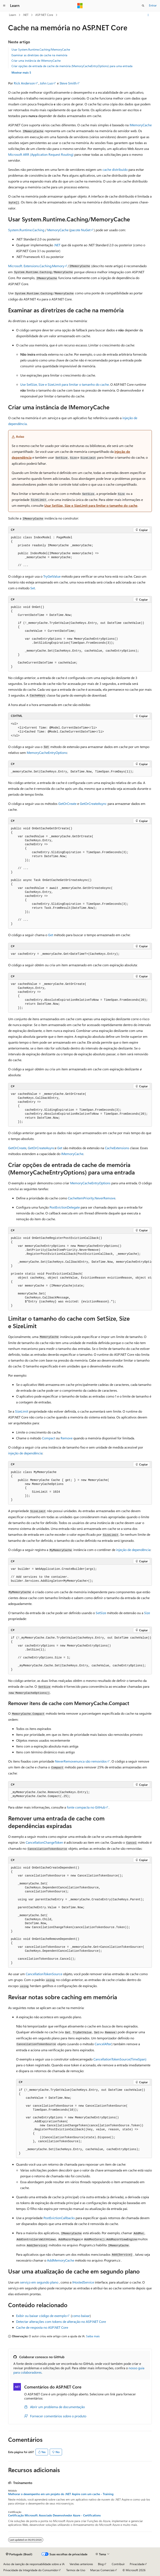 The width and height of the screenshot is (160, 2576). Describe the element at coordinates (48, 1438) in the screenshot. I see `Compact` at that location.